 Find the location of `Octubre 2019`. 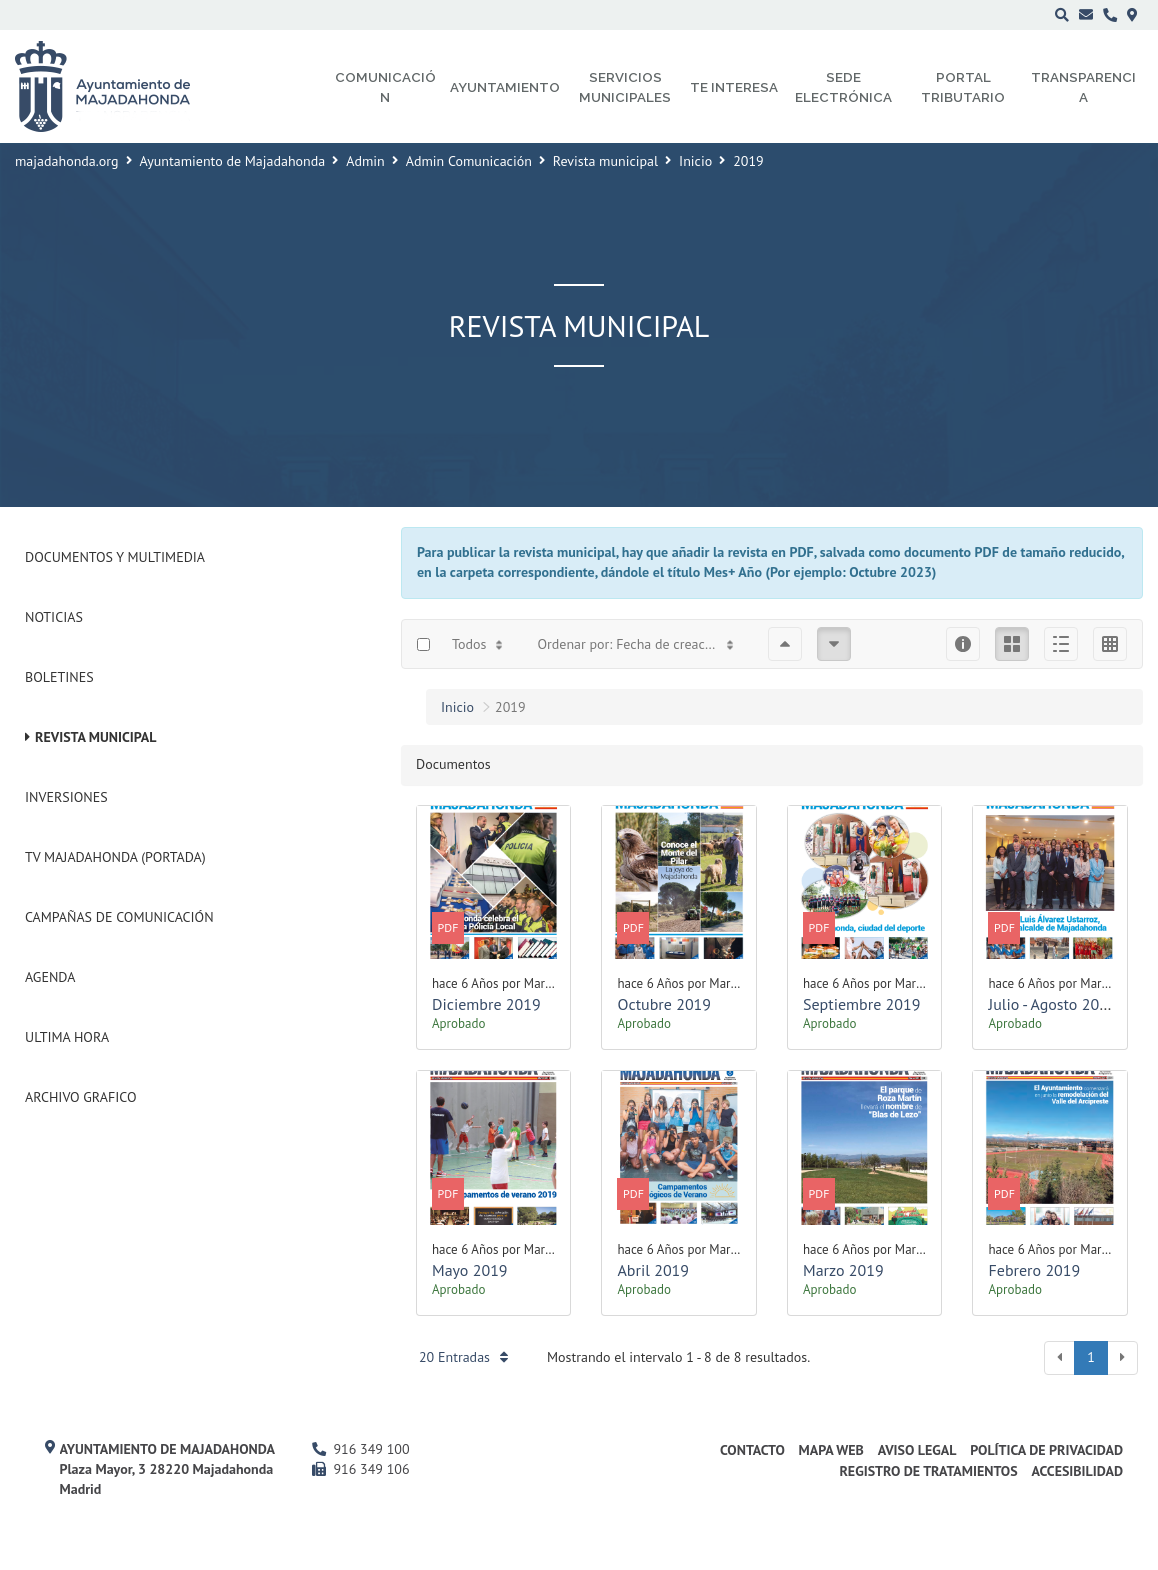

Octubre 2019 is located at coordinates (664, 1004).